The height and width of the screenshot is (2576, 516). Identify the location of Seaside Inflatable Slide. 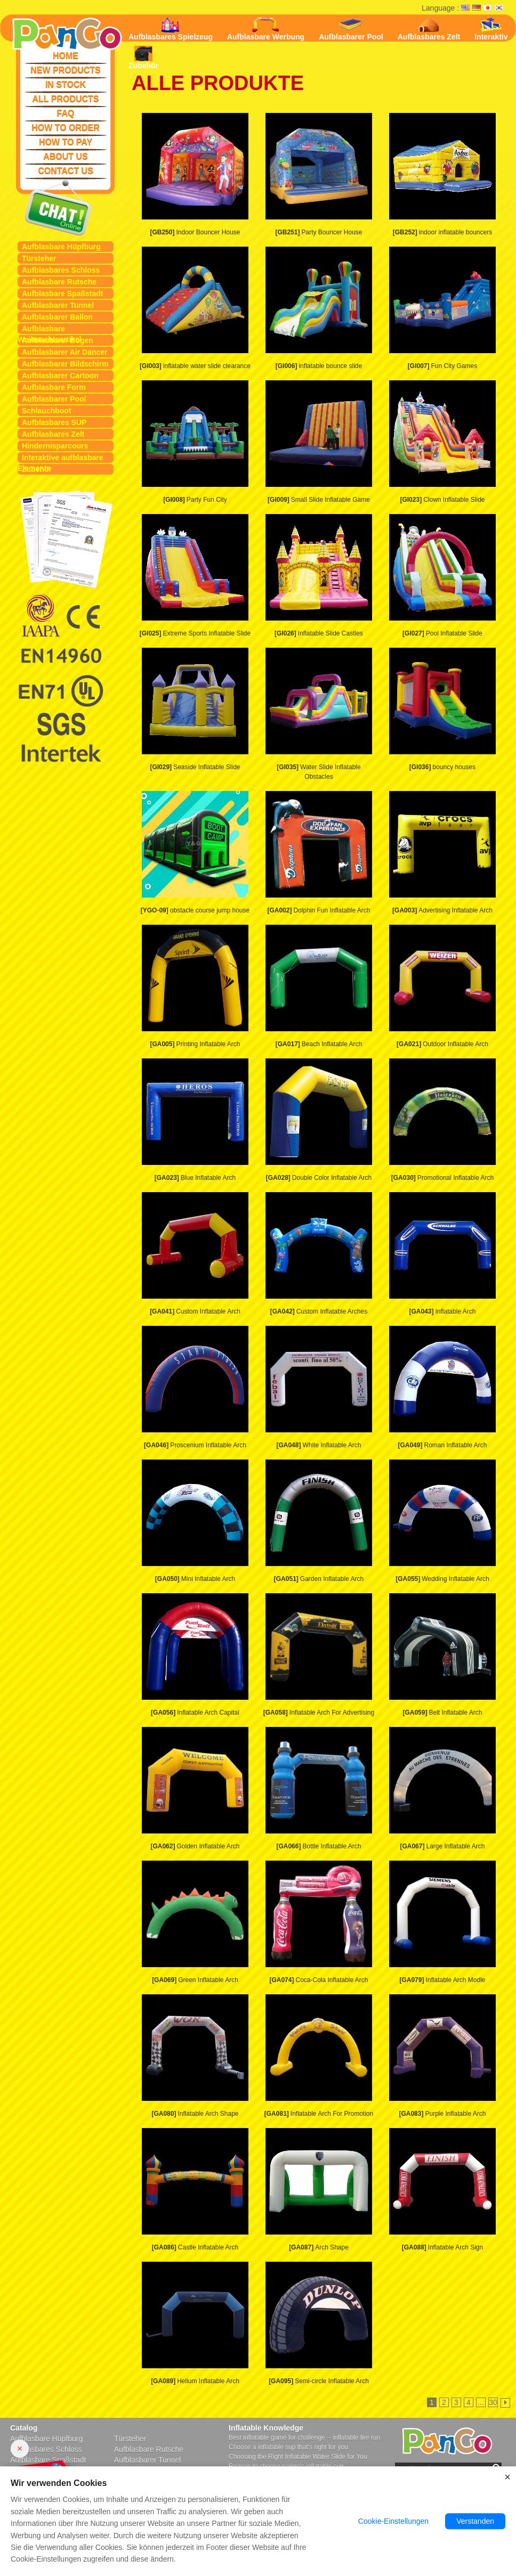
(195, 767).